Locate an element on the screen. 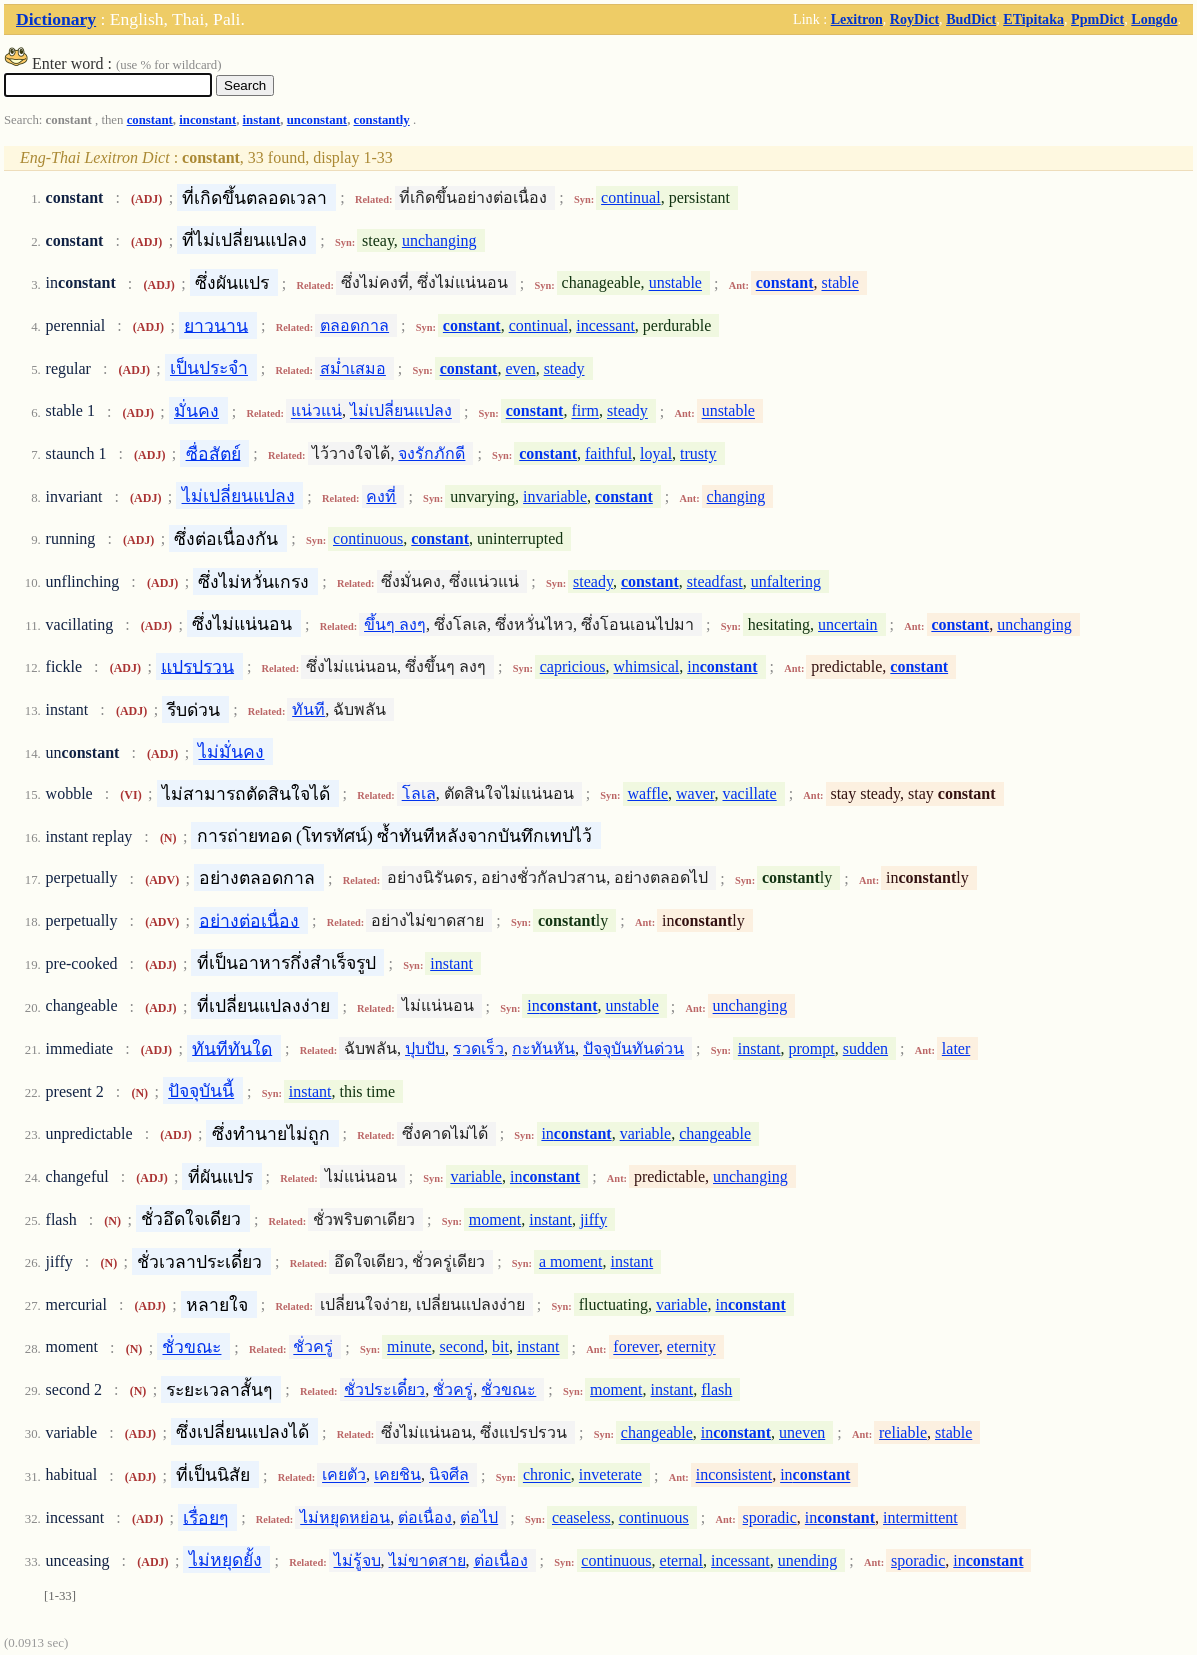 The height and width of the screenshot is (1655, 1197). ไม่รู้จบ is located at coordinates (357, 1560).